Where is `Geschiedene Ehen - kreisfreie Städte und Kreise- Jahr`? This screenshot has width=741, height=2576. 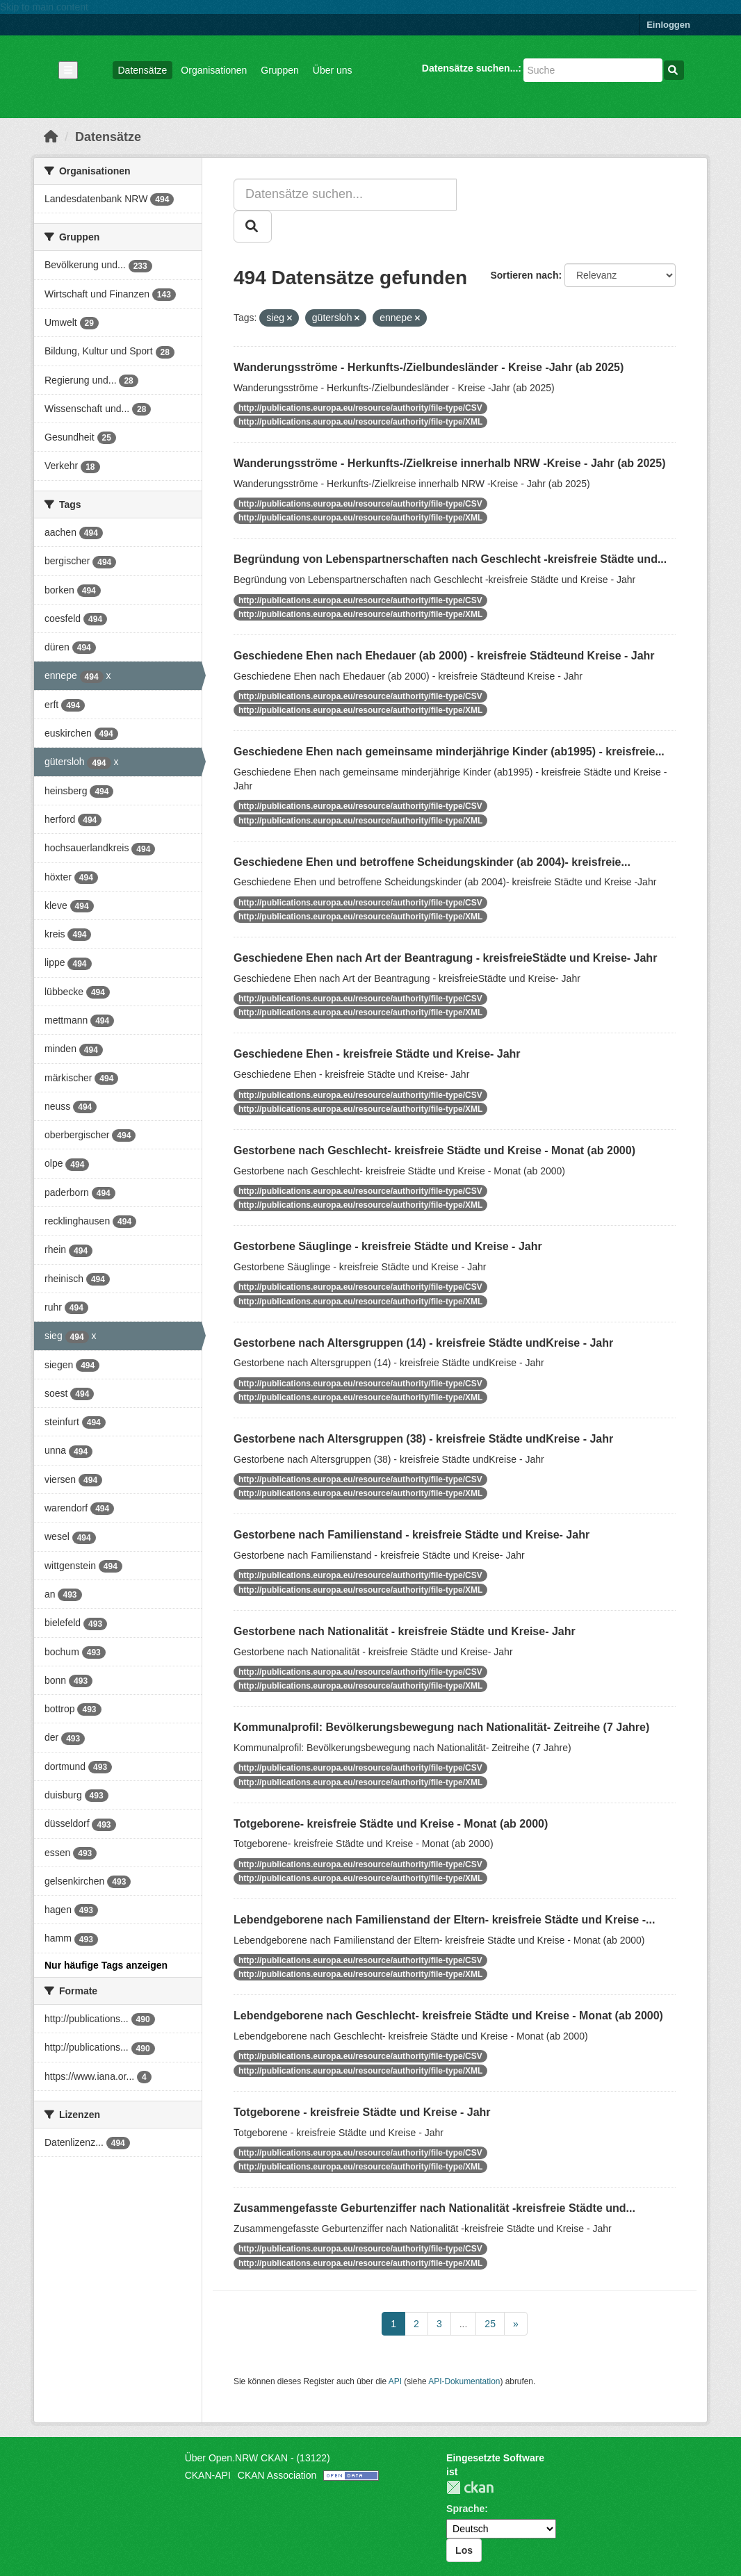 Geschiedene Ehen - kreisfreie Städte und Kreise- Jahr is located at coordinates (377, 1054).